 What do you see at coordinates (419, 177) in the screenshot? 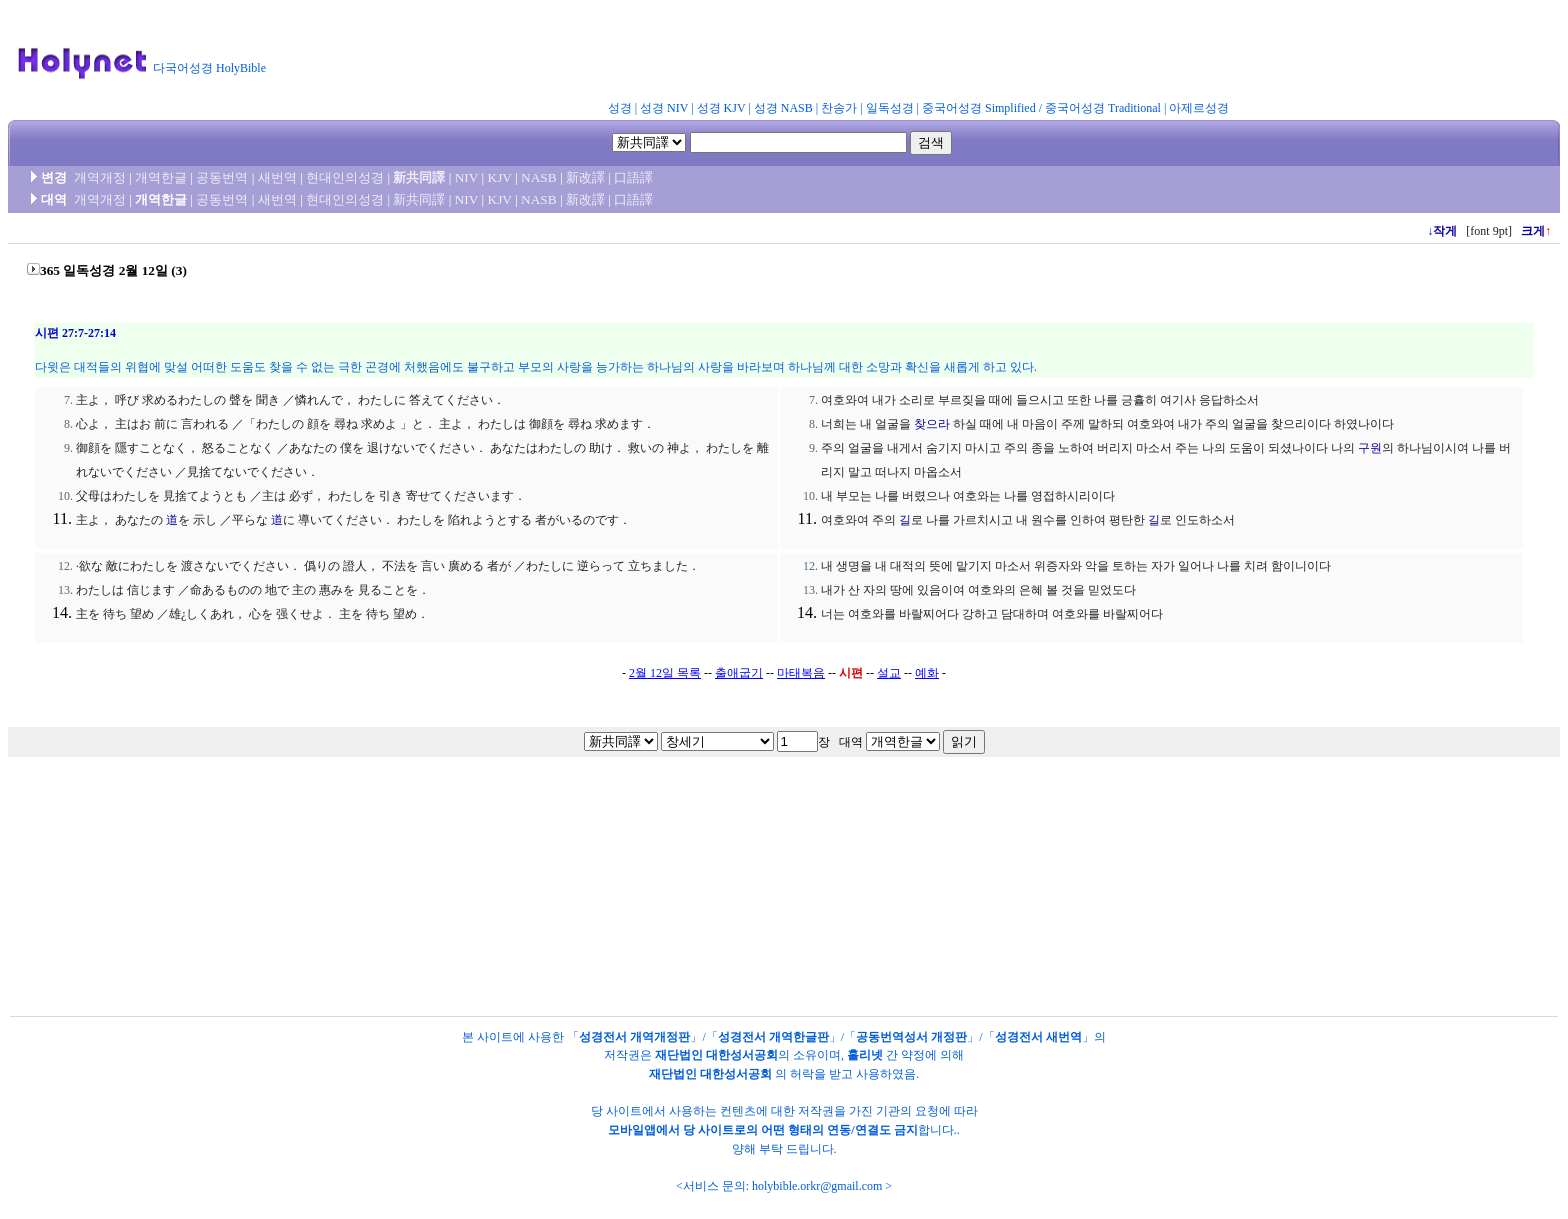
I see `新共同譯` at bounding box center [419, 177].